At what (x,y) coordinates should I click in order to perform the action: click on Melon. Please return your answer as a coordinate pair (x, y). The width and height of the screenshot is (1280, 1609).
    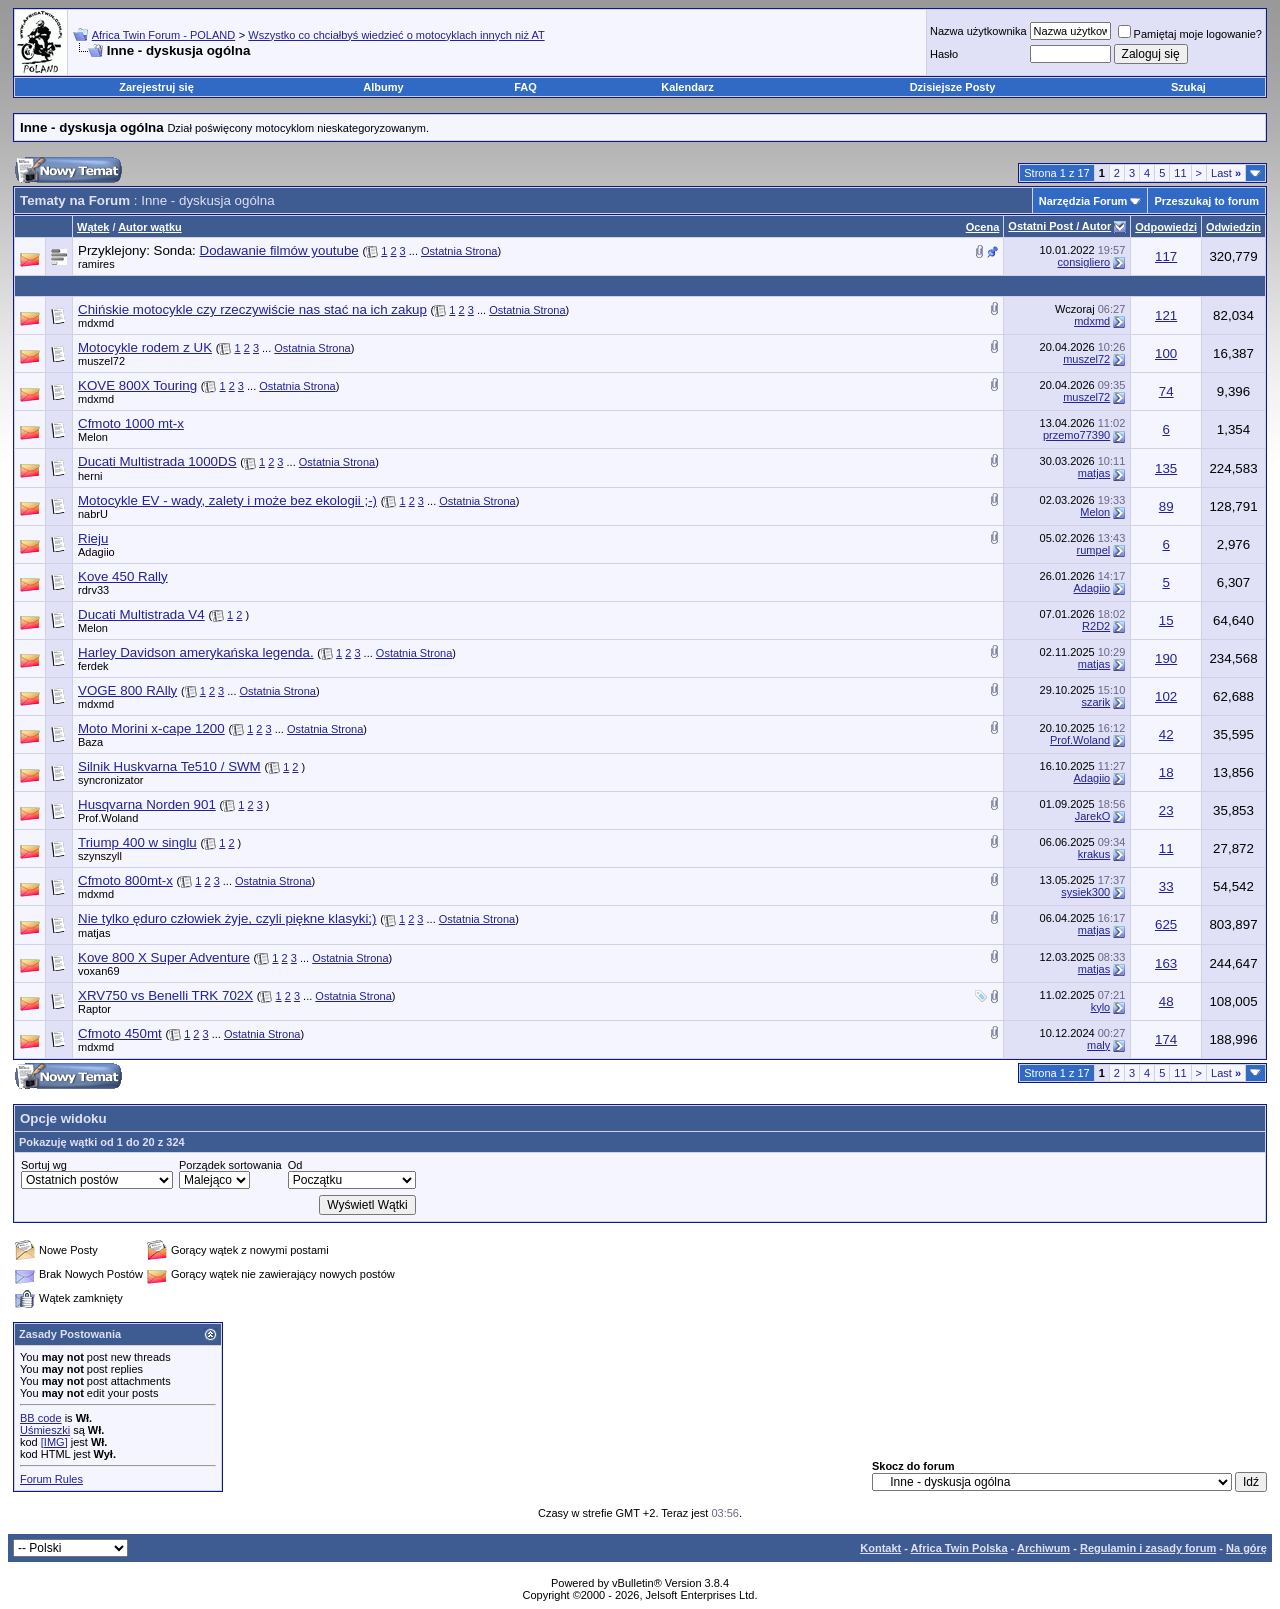
    Looking at the image, I should click on (93, 437).